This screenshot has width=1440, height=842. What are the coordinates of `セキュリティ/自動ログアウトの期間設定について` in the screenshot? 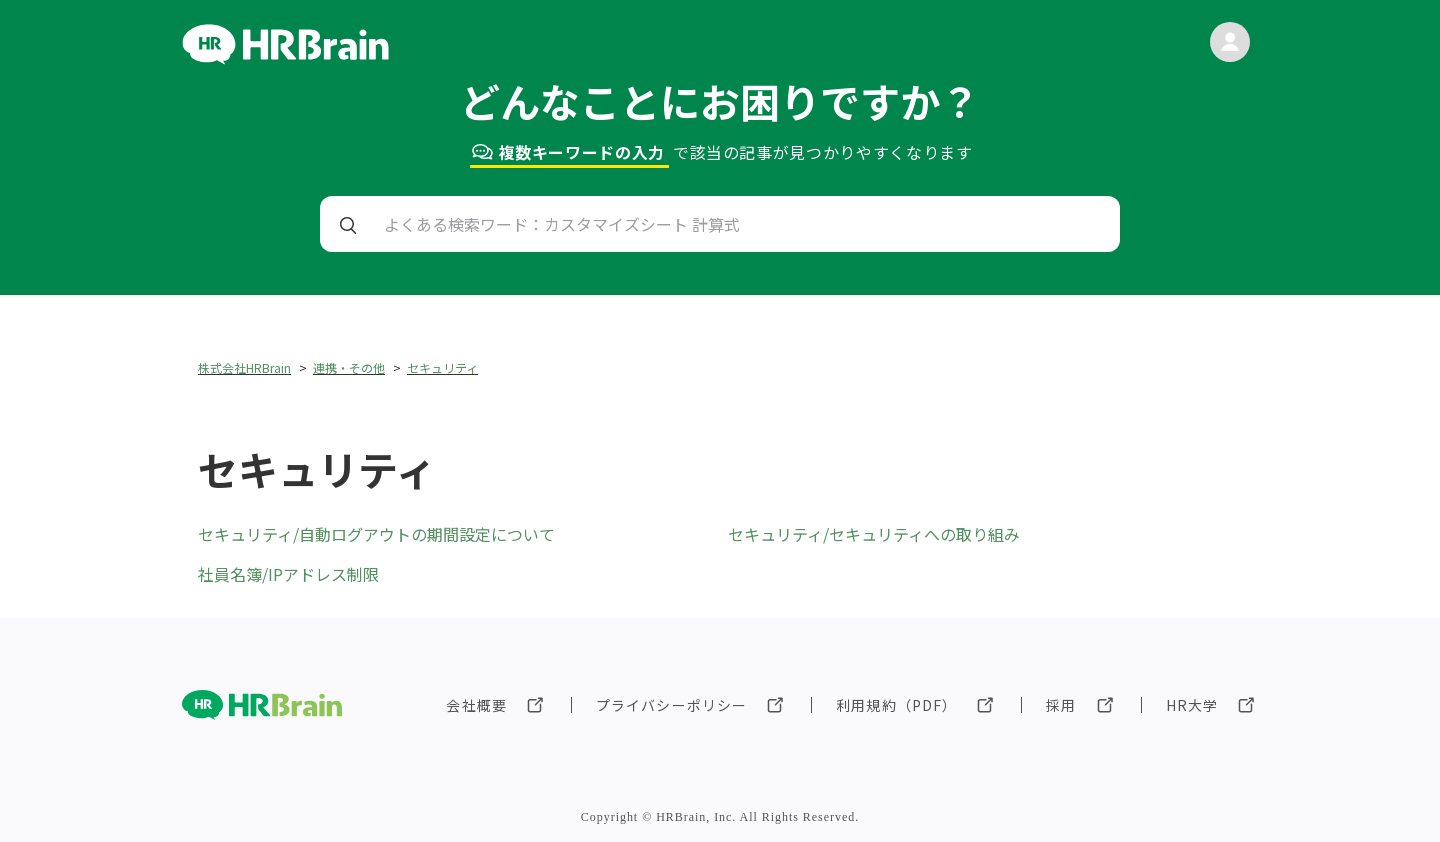 It's located at (376, 534).